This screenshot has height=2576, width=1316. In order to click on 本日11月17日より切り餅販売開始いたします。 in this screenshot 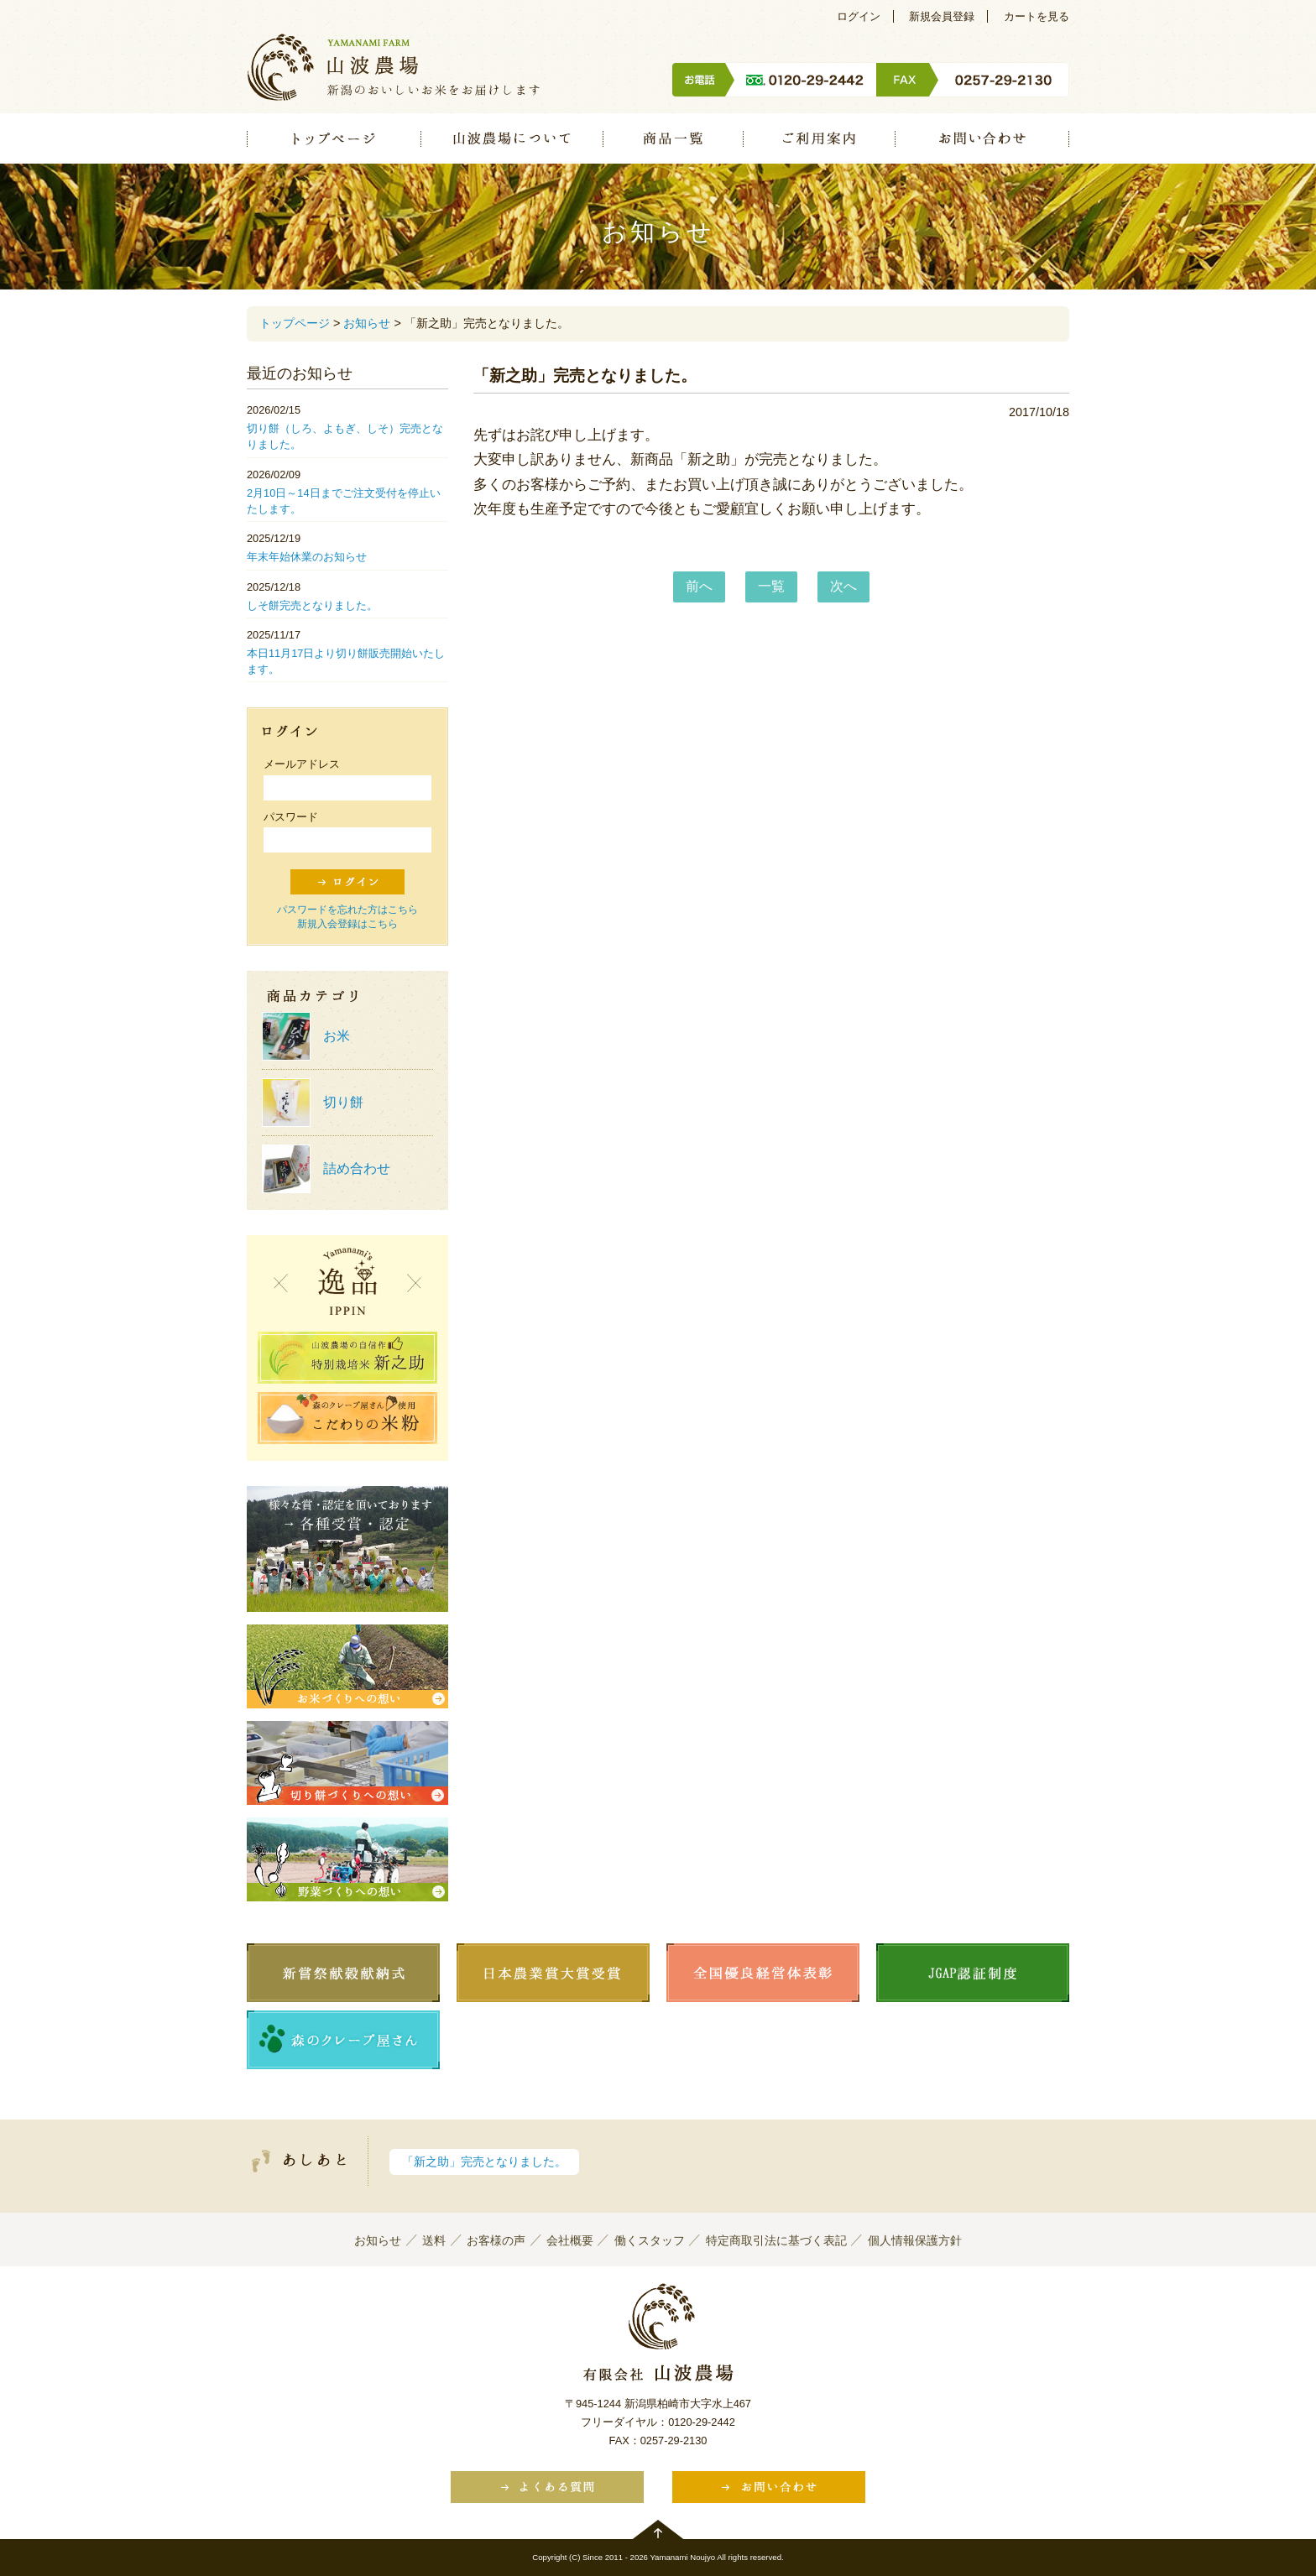, I will do `click(346, 661)`.